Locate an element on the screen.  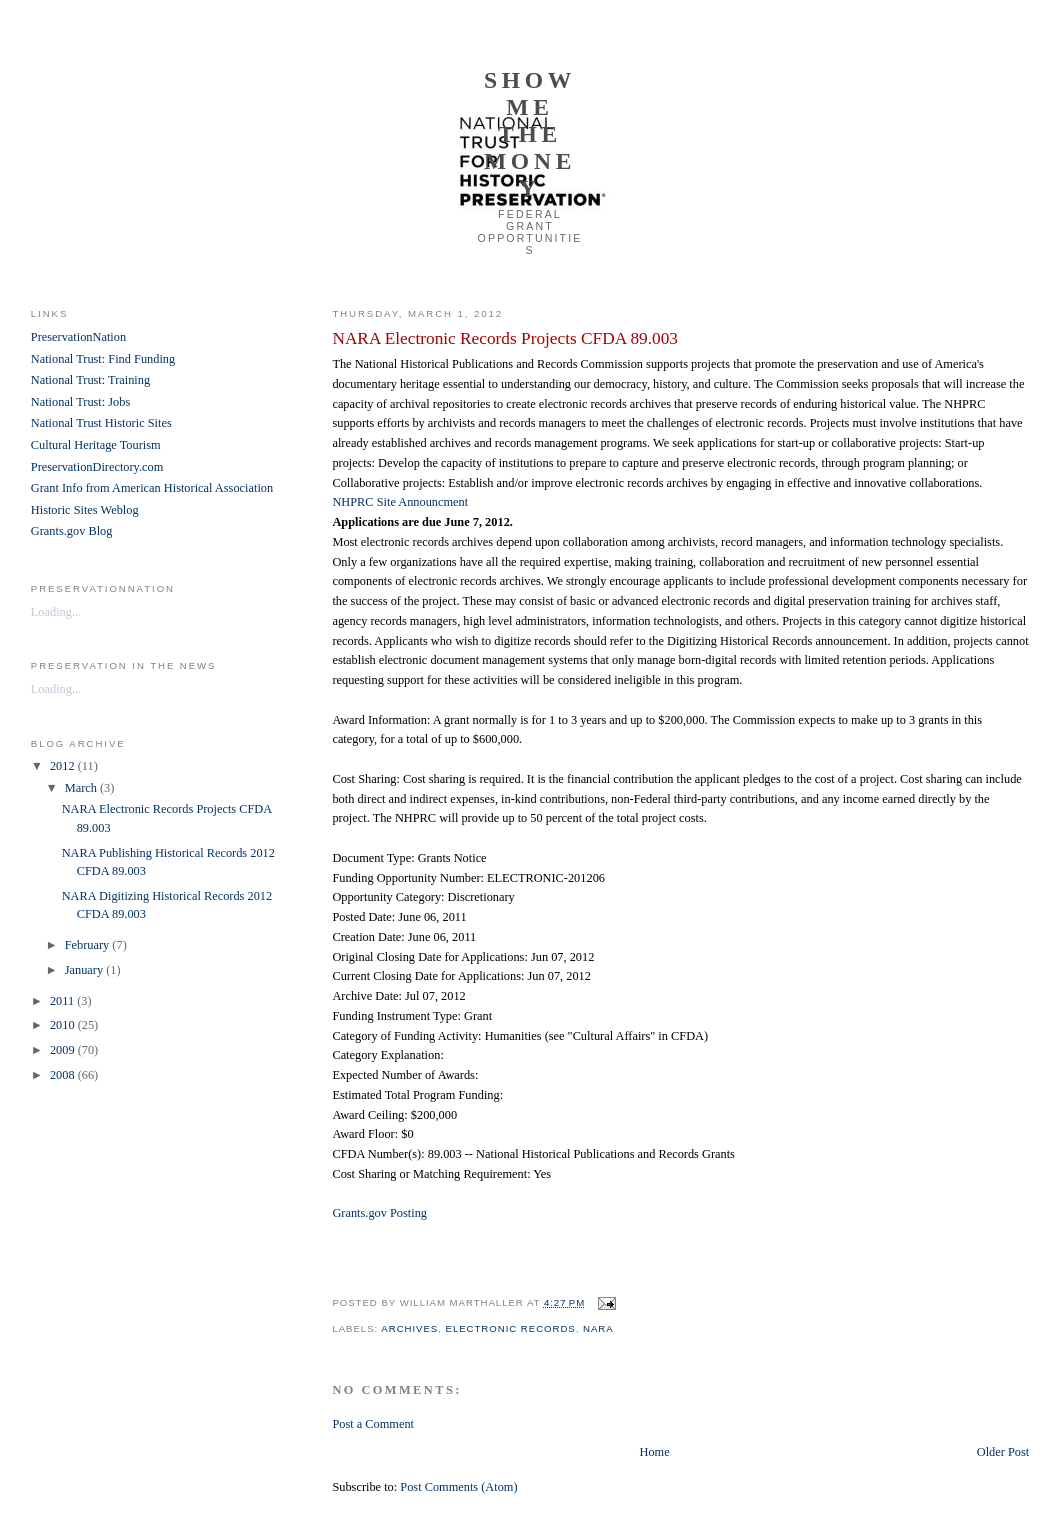
Historic Sites Weblog is located at coordinates (85, 510).